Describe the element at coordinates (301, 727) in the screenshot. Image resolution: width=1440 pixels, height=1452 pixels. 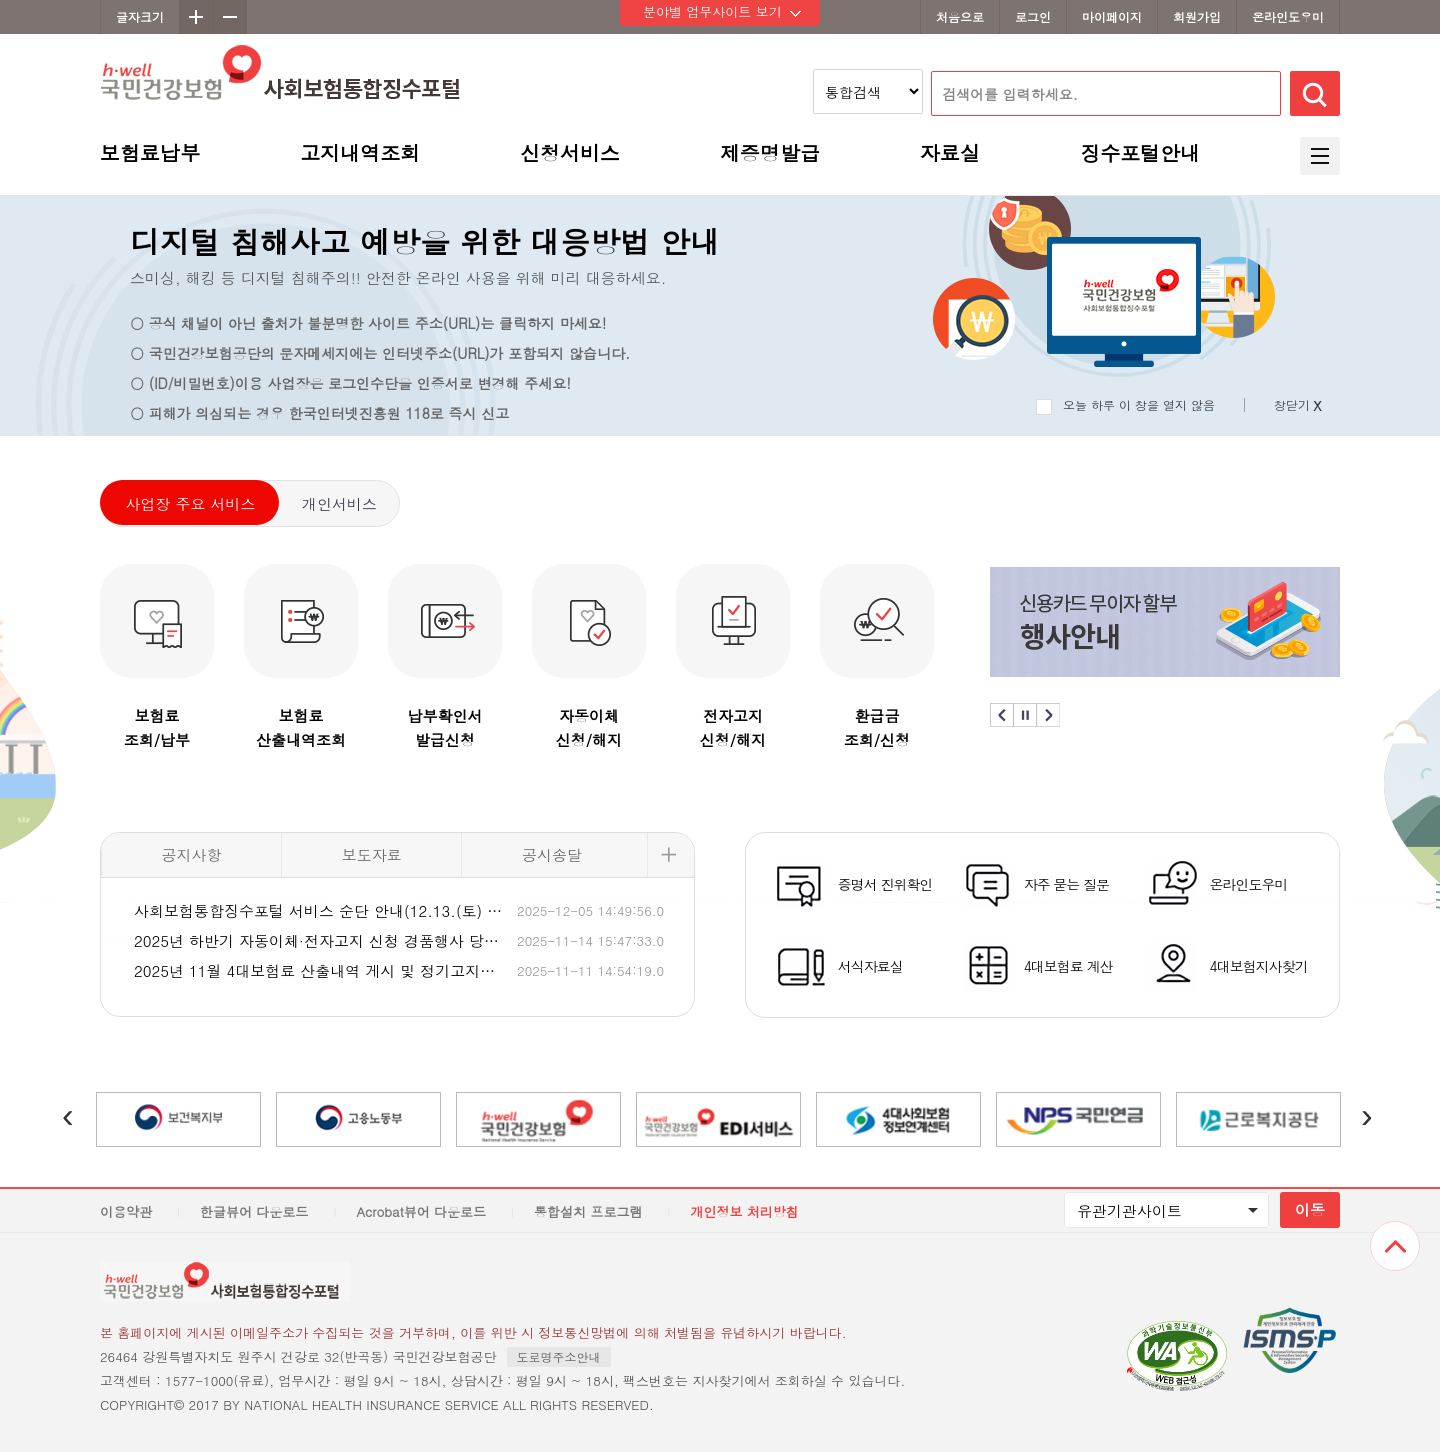
I see `보험료산출내역조회` at that location.